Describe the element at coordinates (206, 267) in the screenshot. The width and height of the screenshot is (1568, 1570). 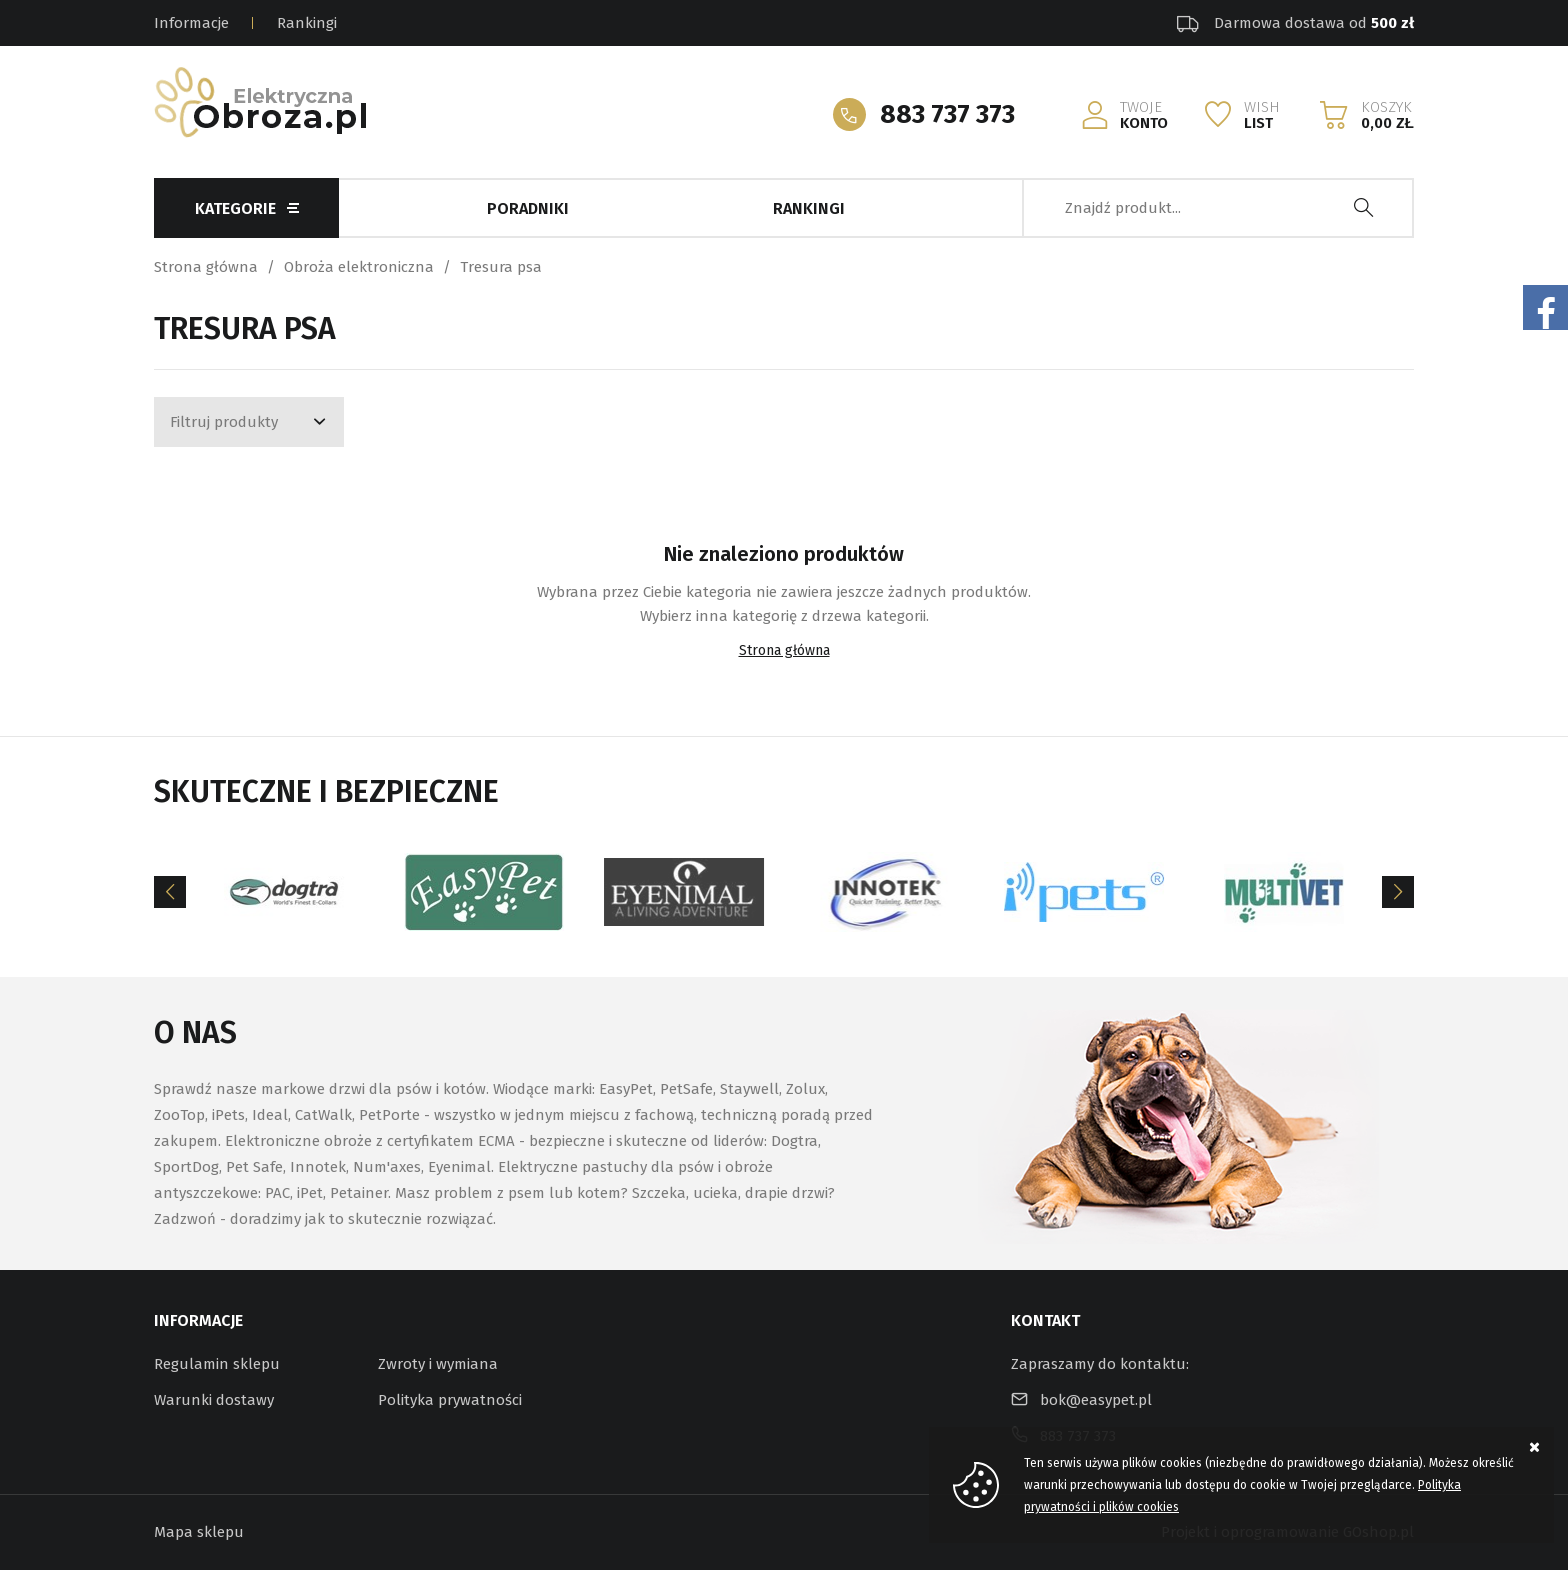
I see `Strona główna` at that location.